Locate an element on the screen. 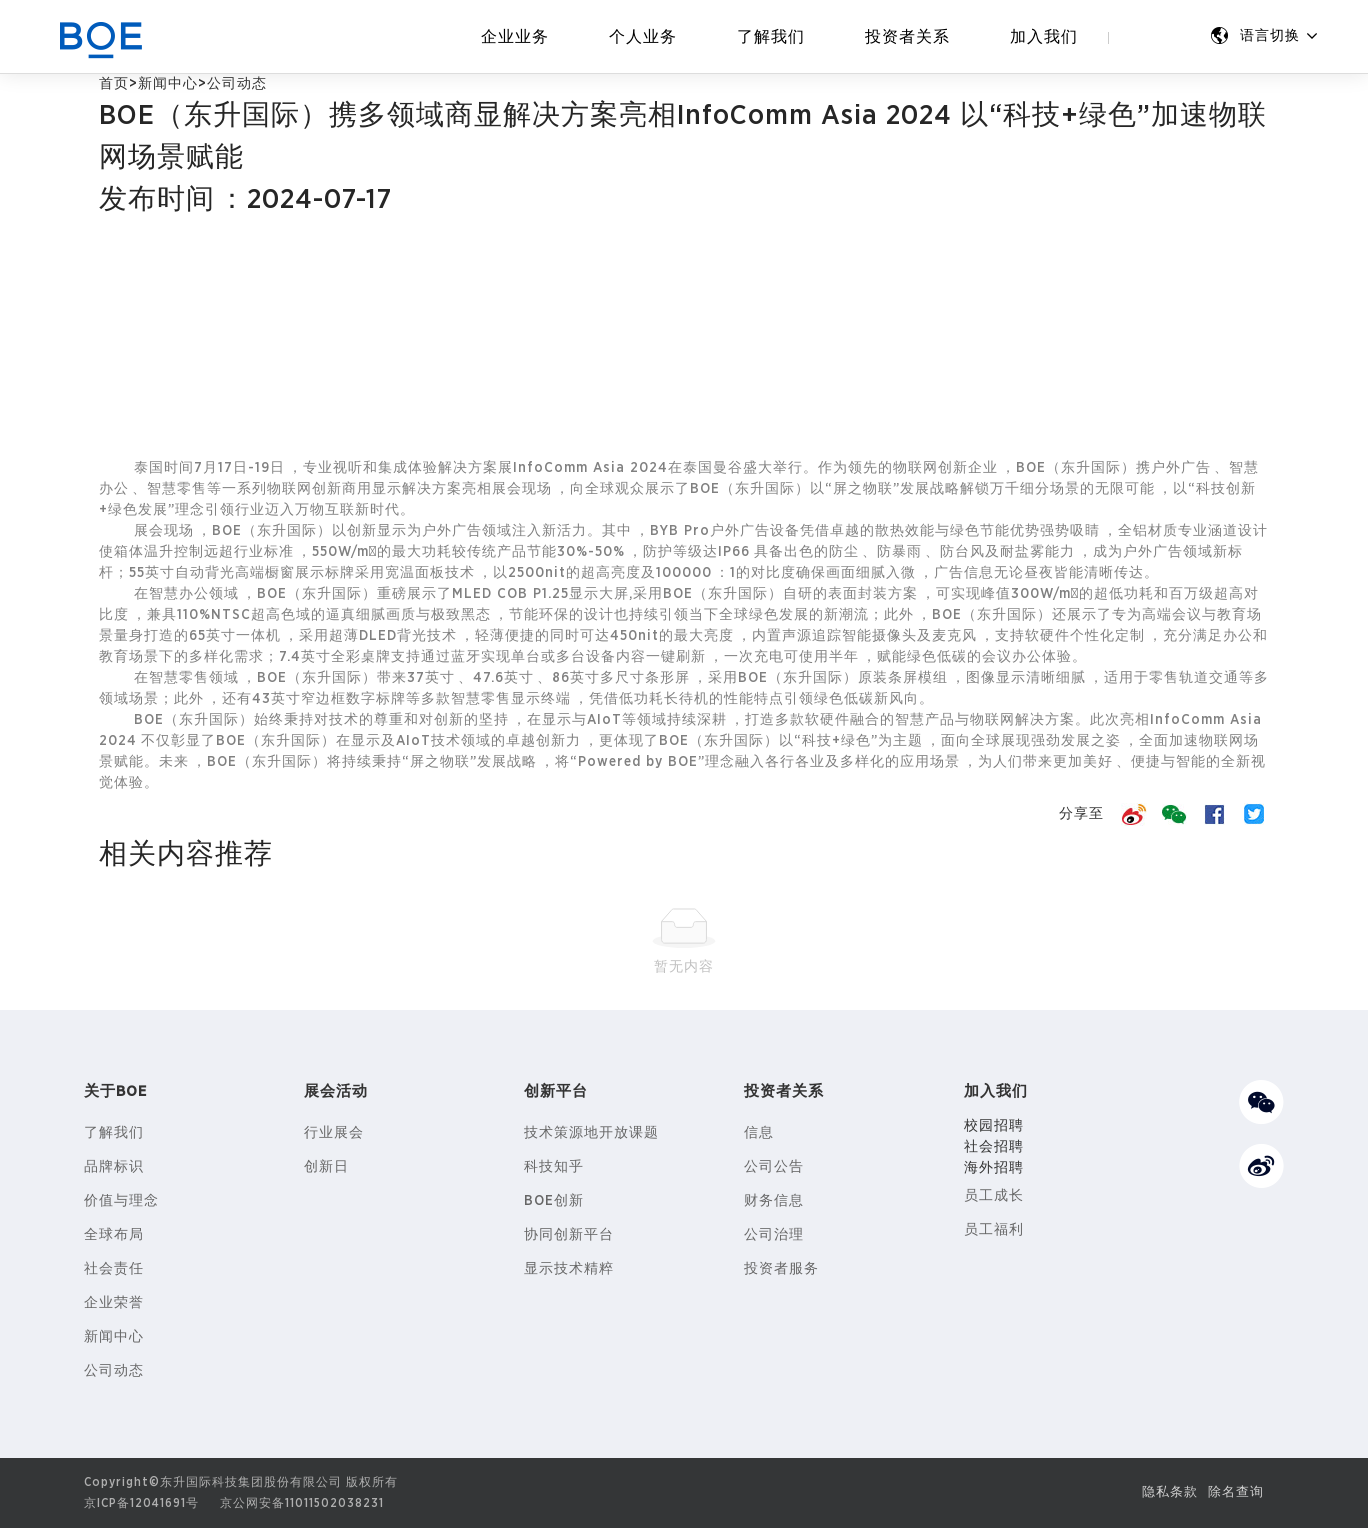  公司动态 is located at coordinates (114, 1371).